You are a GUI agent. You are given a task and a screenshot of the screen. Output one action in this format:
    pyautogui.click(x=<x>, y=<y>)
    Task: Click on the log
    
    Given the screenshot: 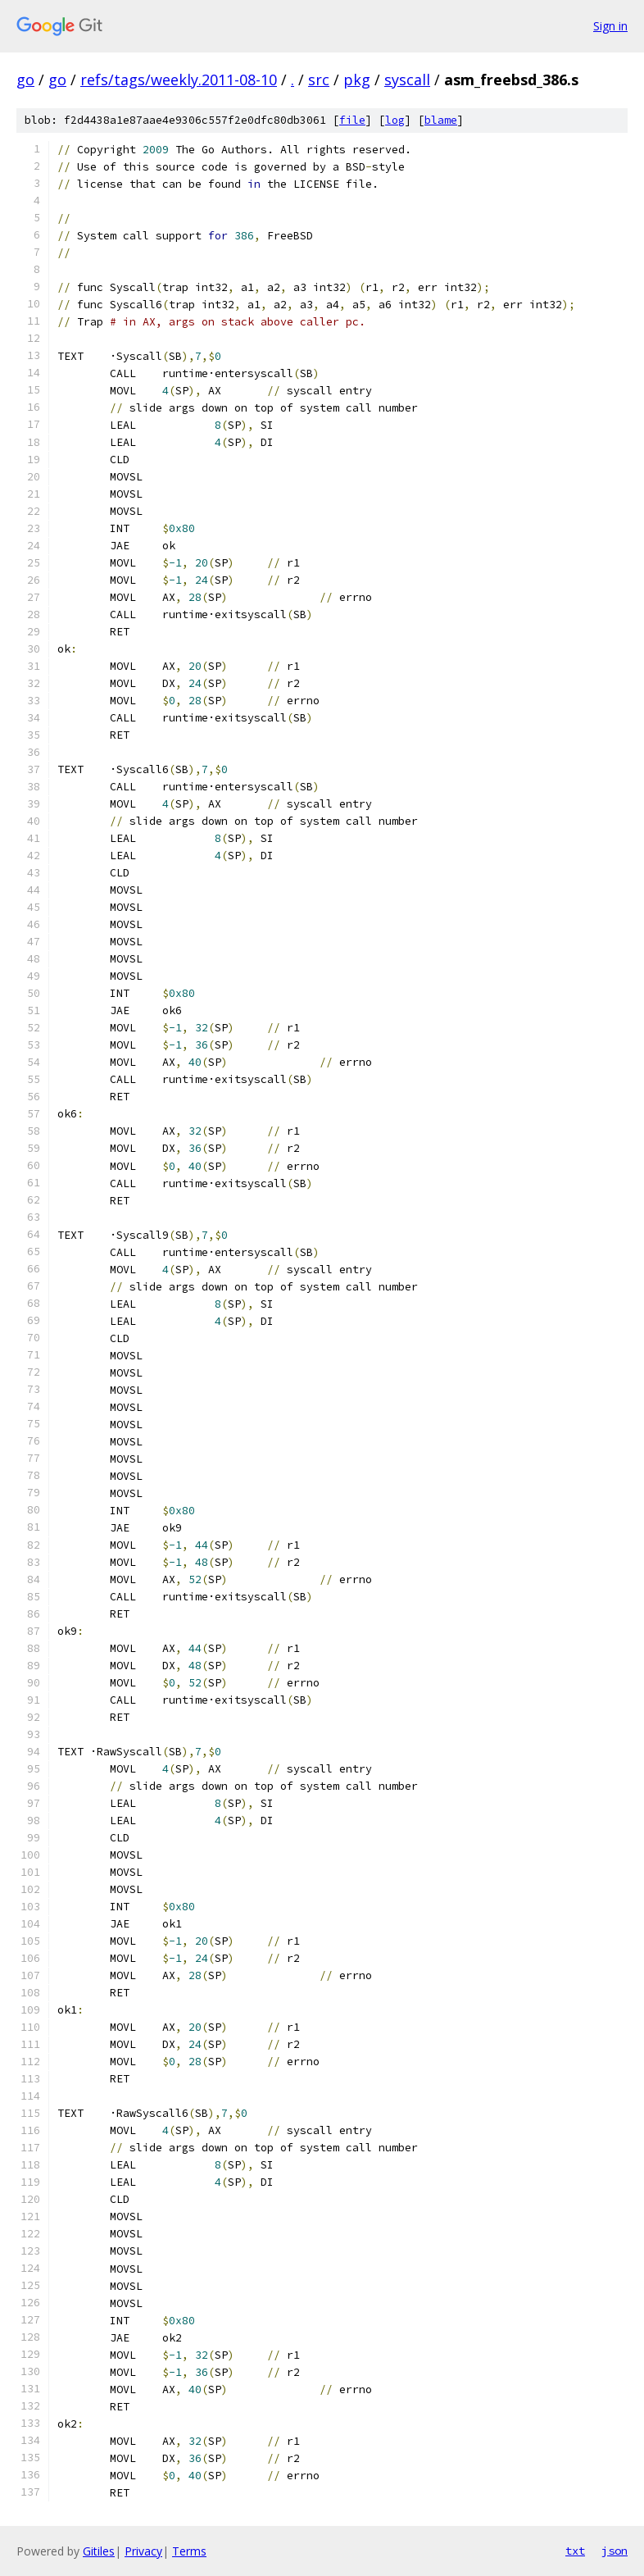 What is the action you would take?
    pyautogui.click(x=395, y=120)
    